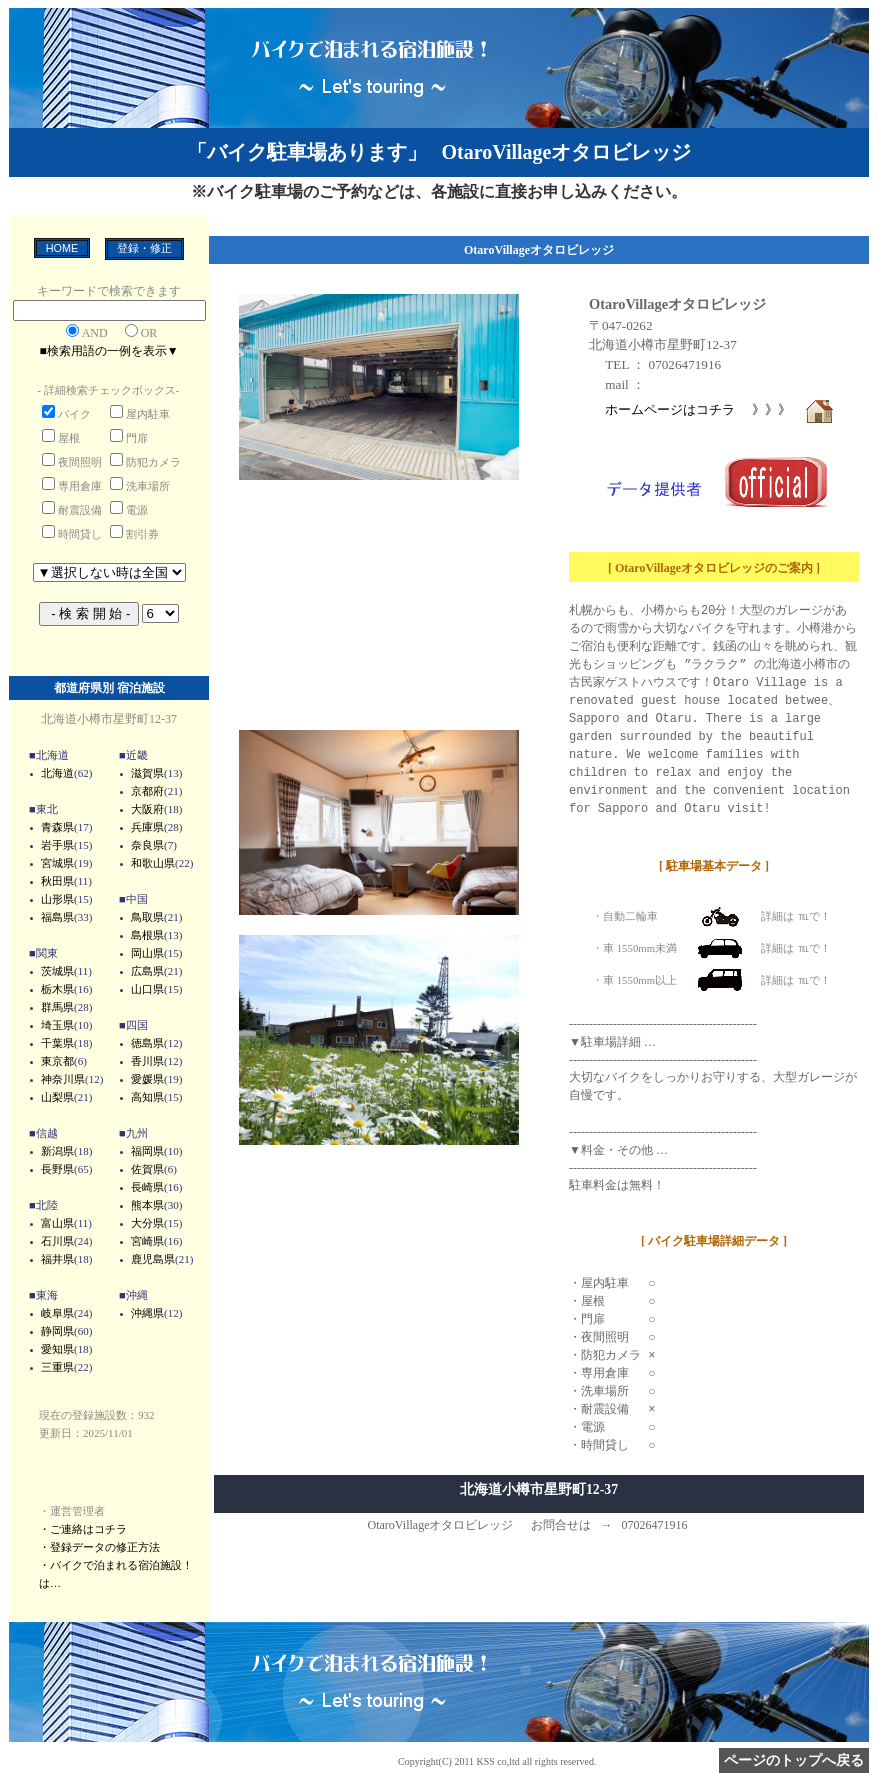 The height and width of the screenshot is (1773, 878). I want to click on ■検索用語の一例を表示▼, so click(108, 351).